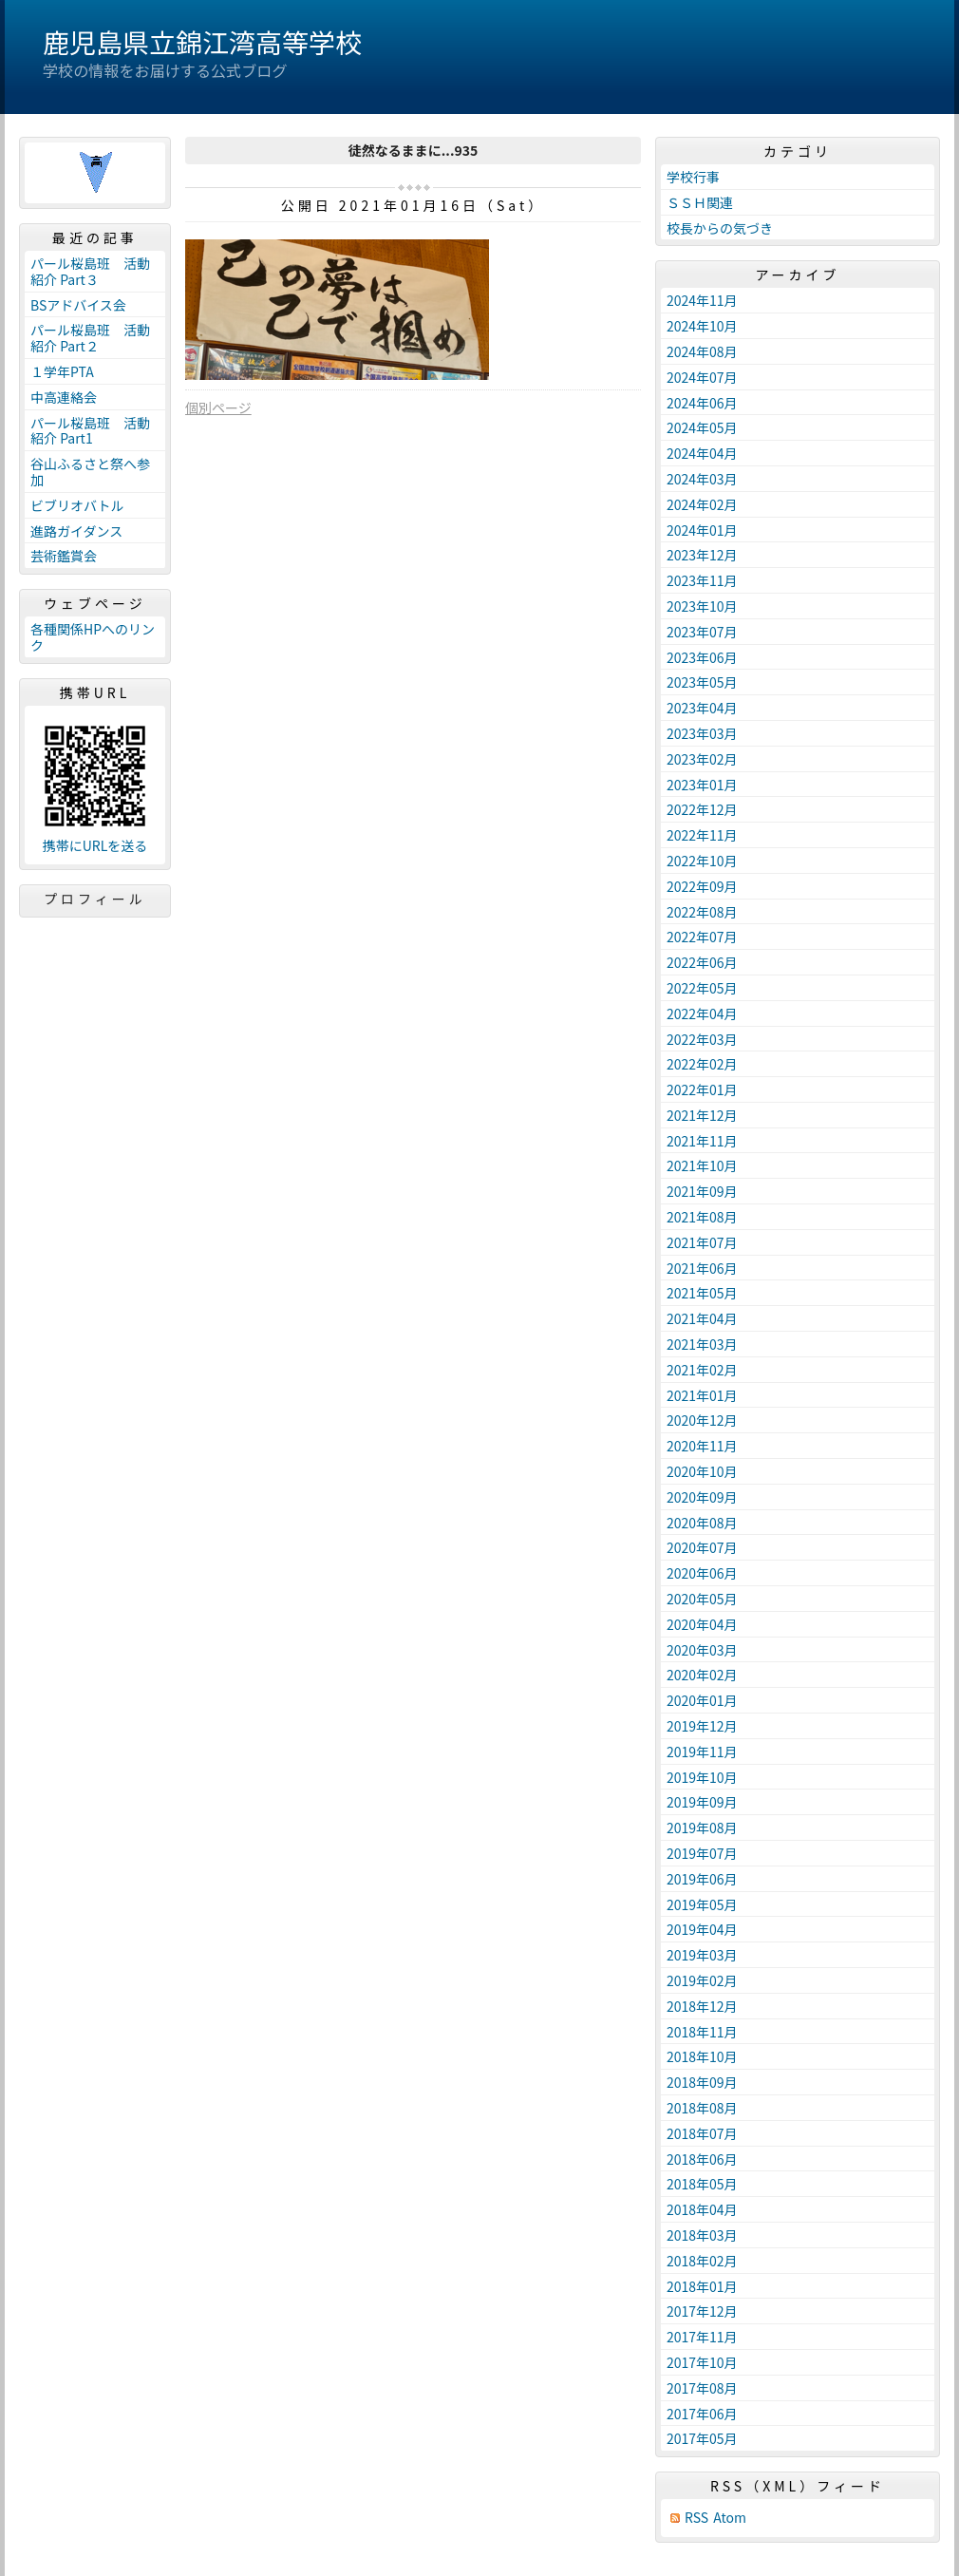  What do you see at coordinates (702, 325) in the screenshot?
I see `2024年10月` at bounding box center [702, 325].